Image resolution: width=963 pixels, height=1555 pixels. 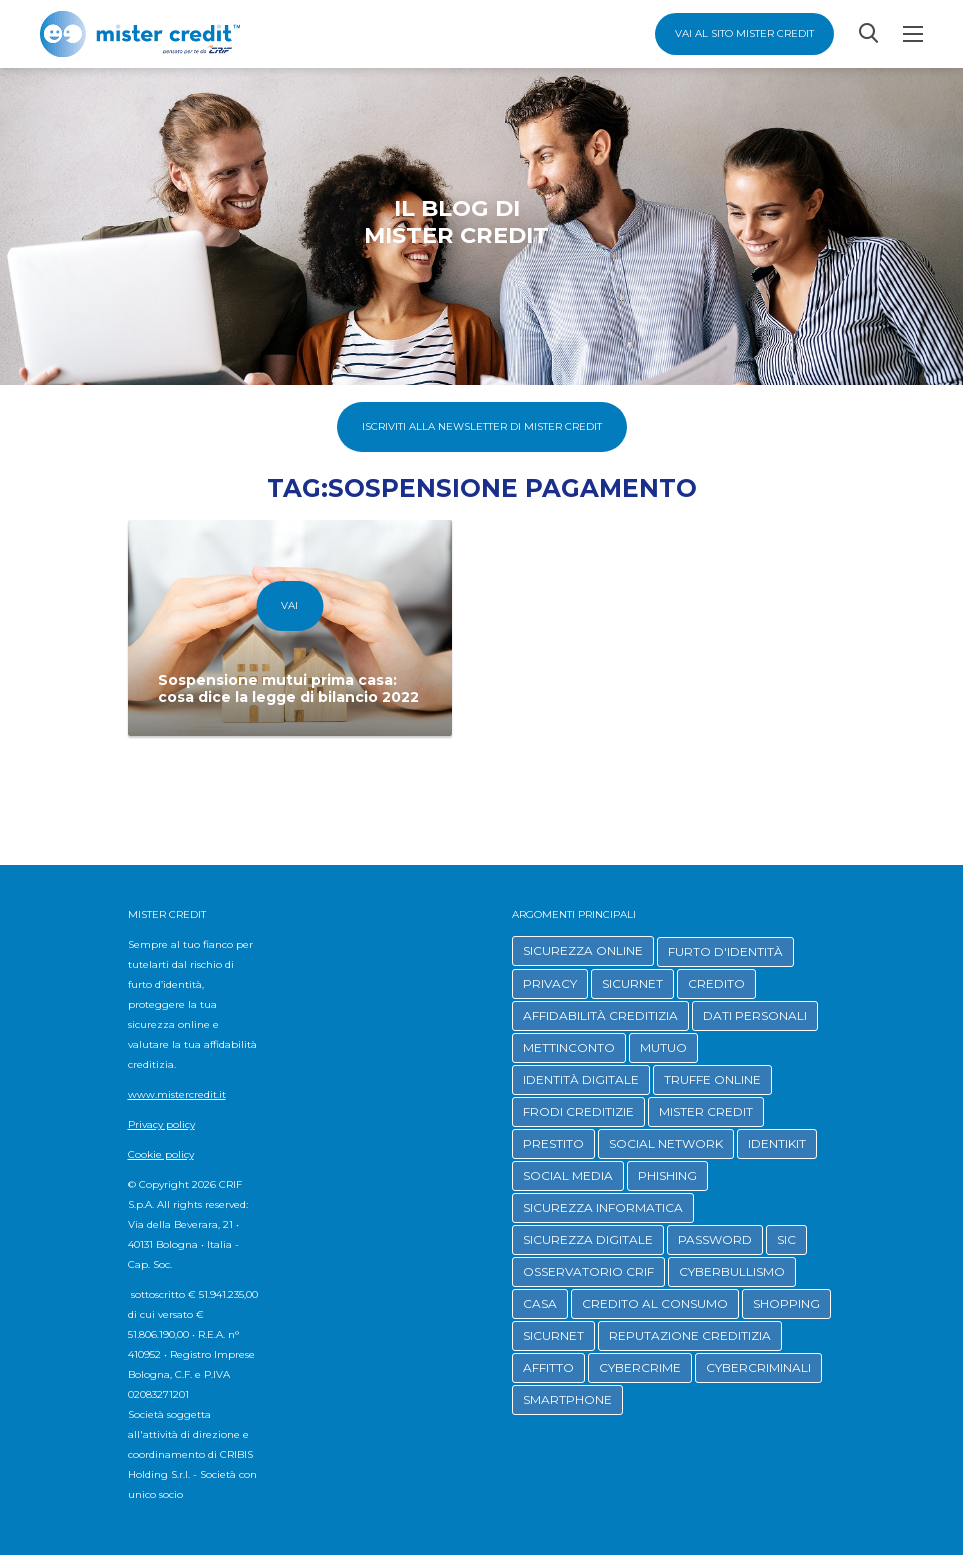 I want to click on PASSWORD [button], so click(x=715, y=1239).